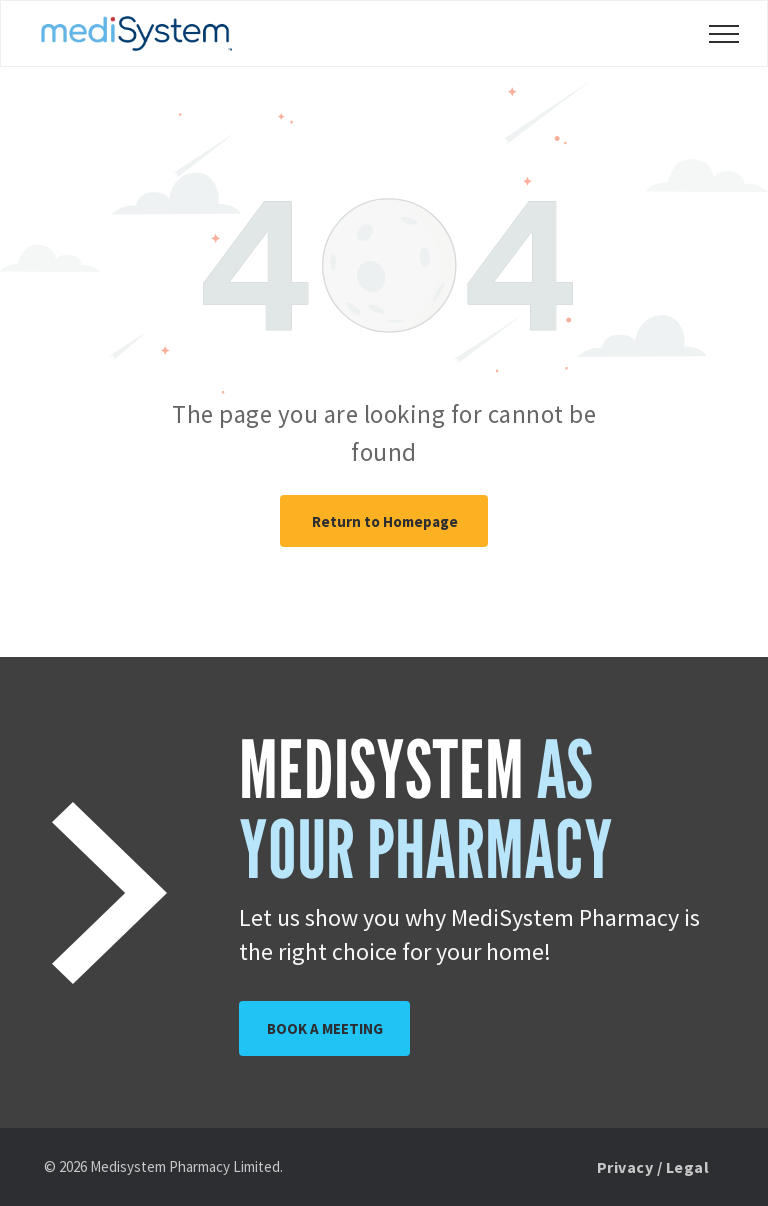 The image size is (768, 1206). I want to click on [menuitem], so click(653, 1167).